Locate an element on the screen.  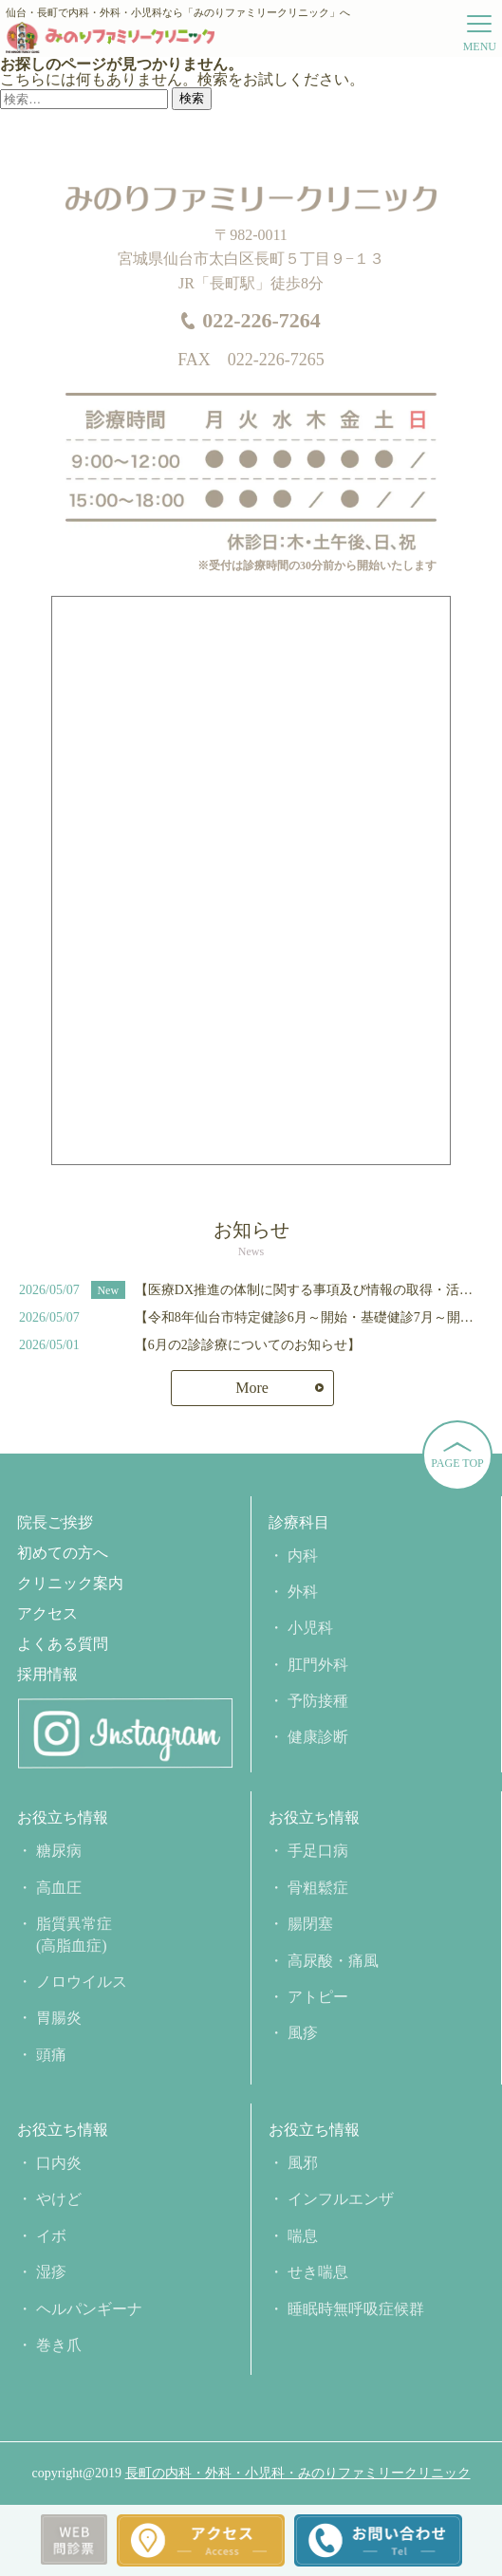
More is located at coordinates (252, 1388).